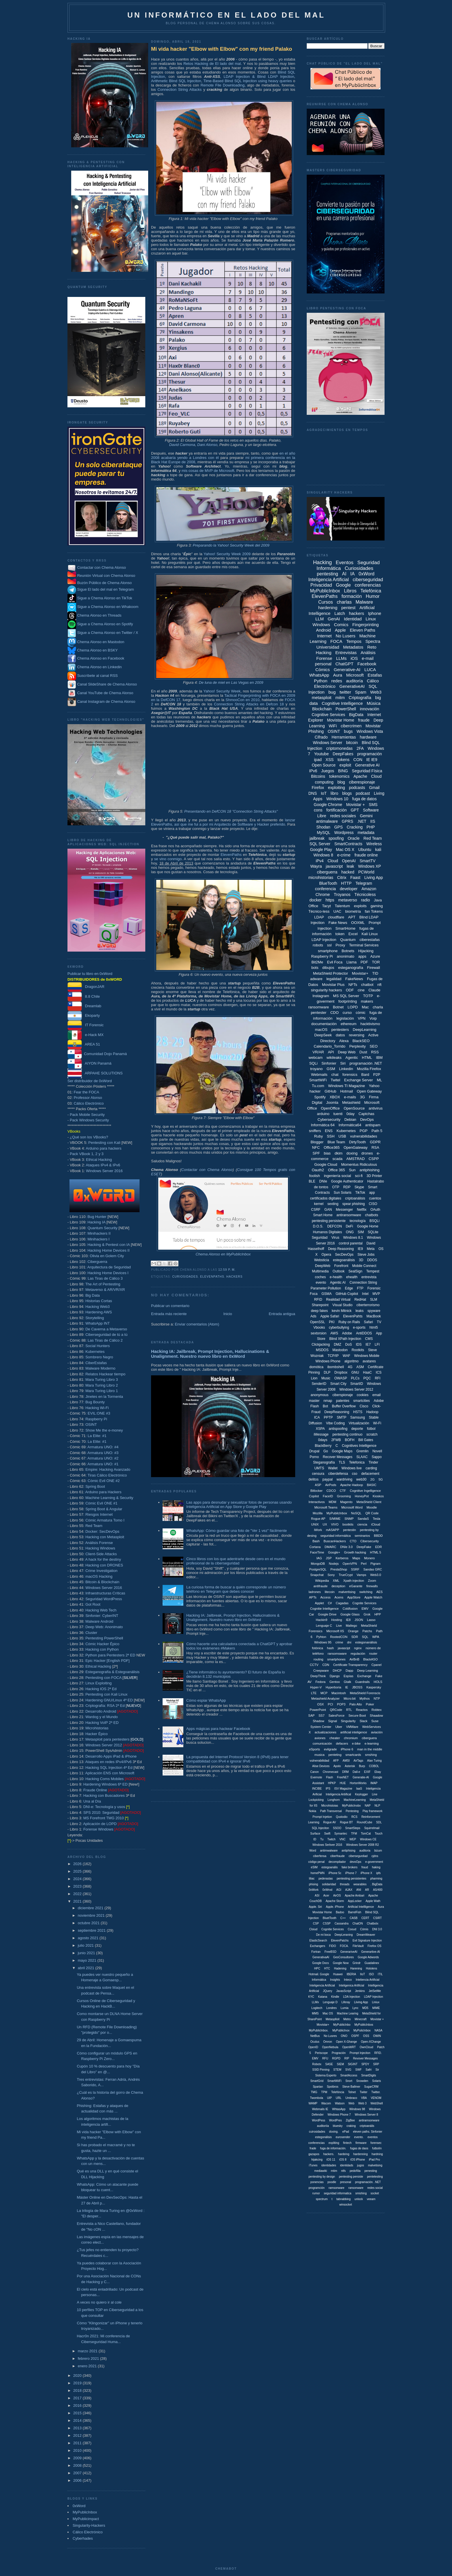  I want to click on ehealth, so click(351, 1277).